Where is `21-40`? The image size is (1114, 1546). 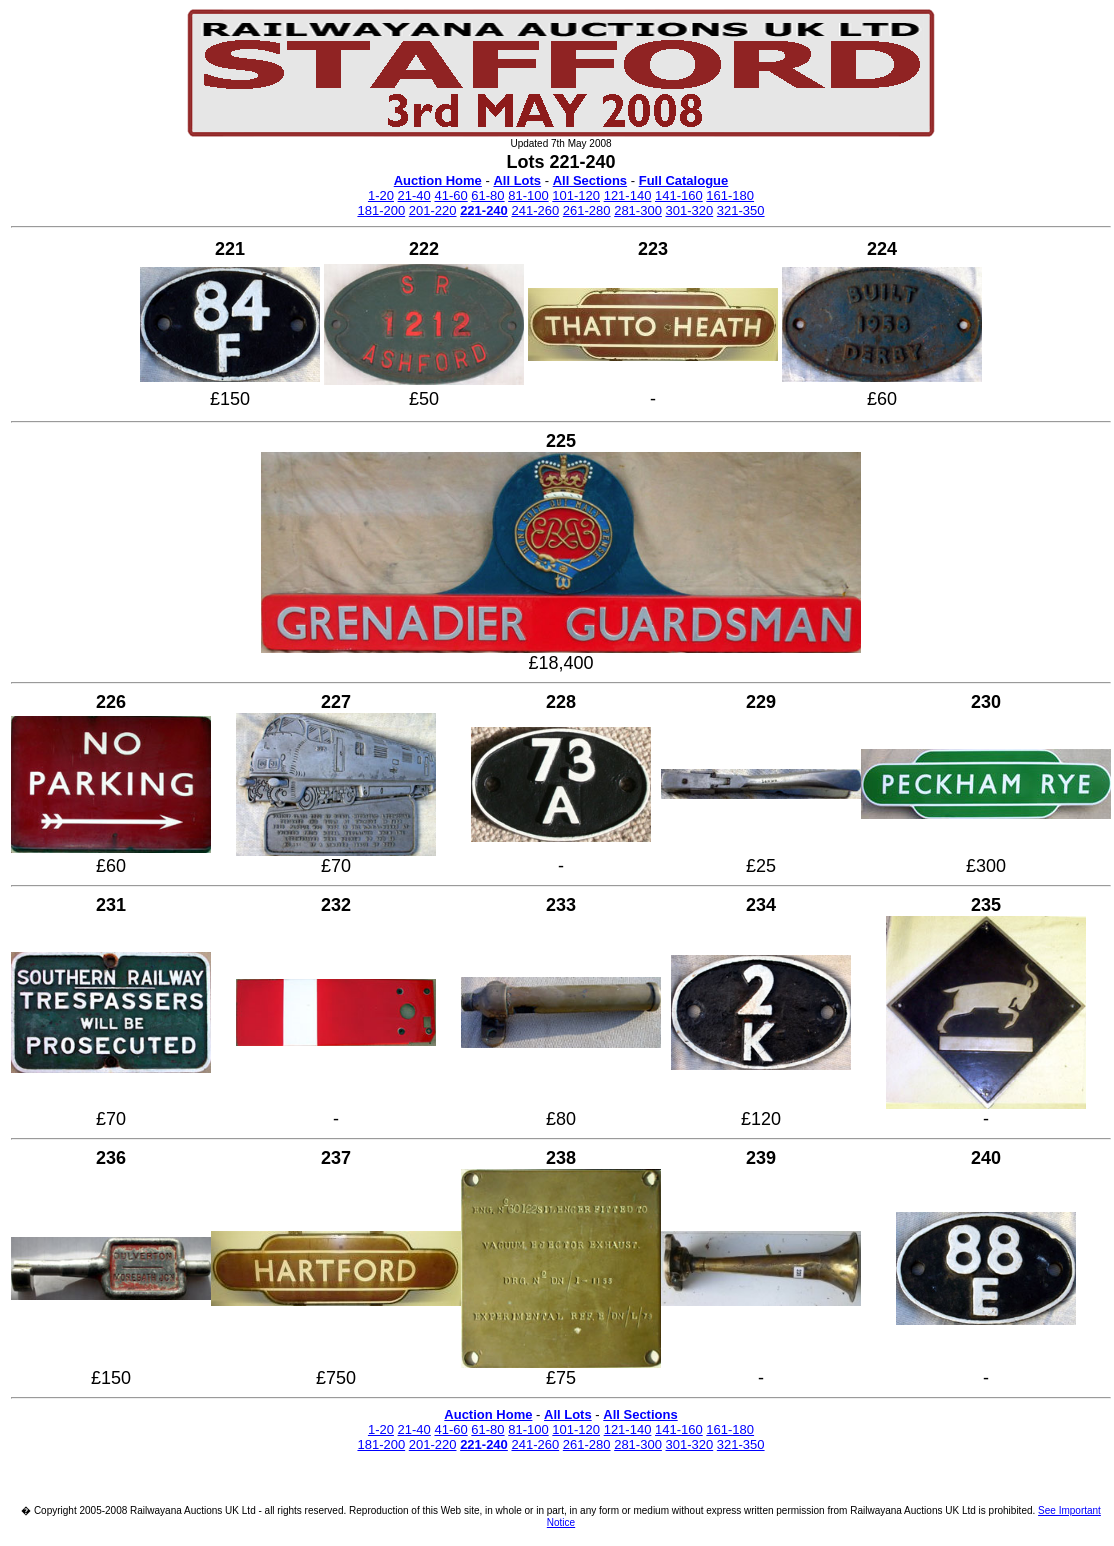 21-40 is located at coordinates (414, 195).